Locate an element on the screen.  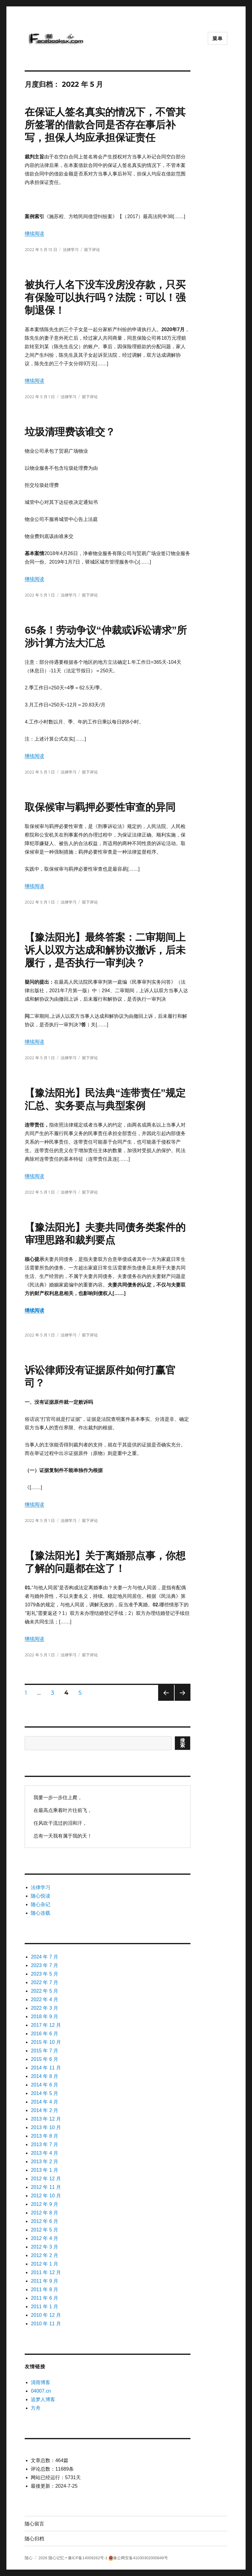
随心留言 is located at coordinates (34, 2524).